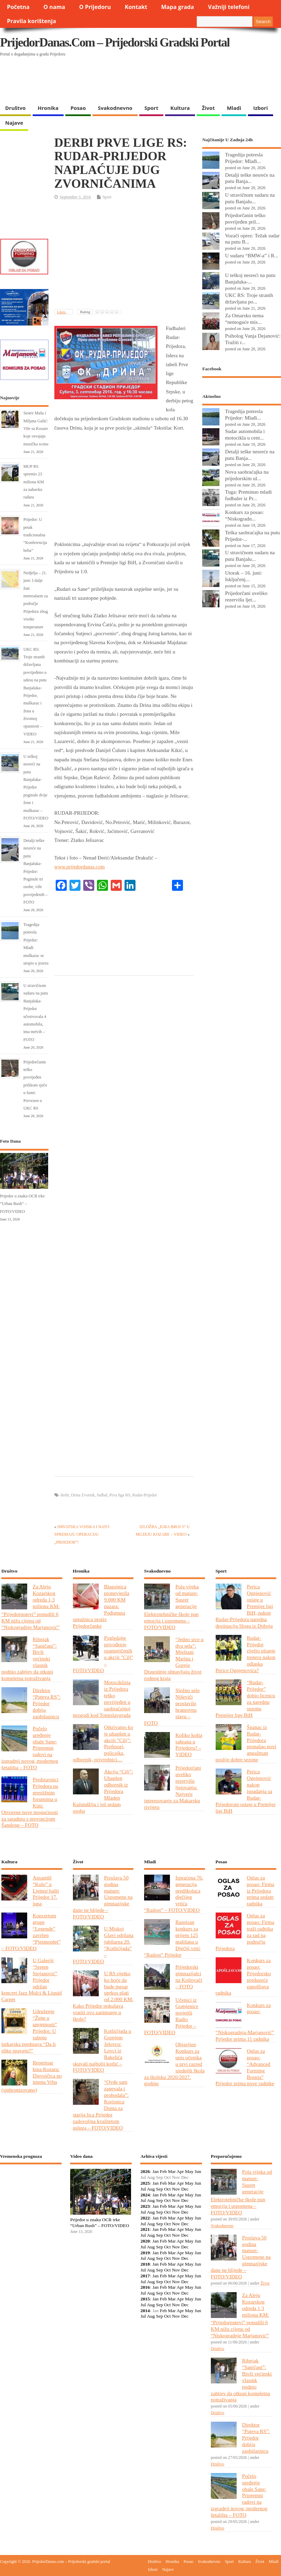 Image resolution: width=281 pixels, height=2576 pixels. Describe the element at coordinates (246, 596) in the screenshot. I see `Prijedorčani uveliko rezervišu ljet...` at that location.